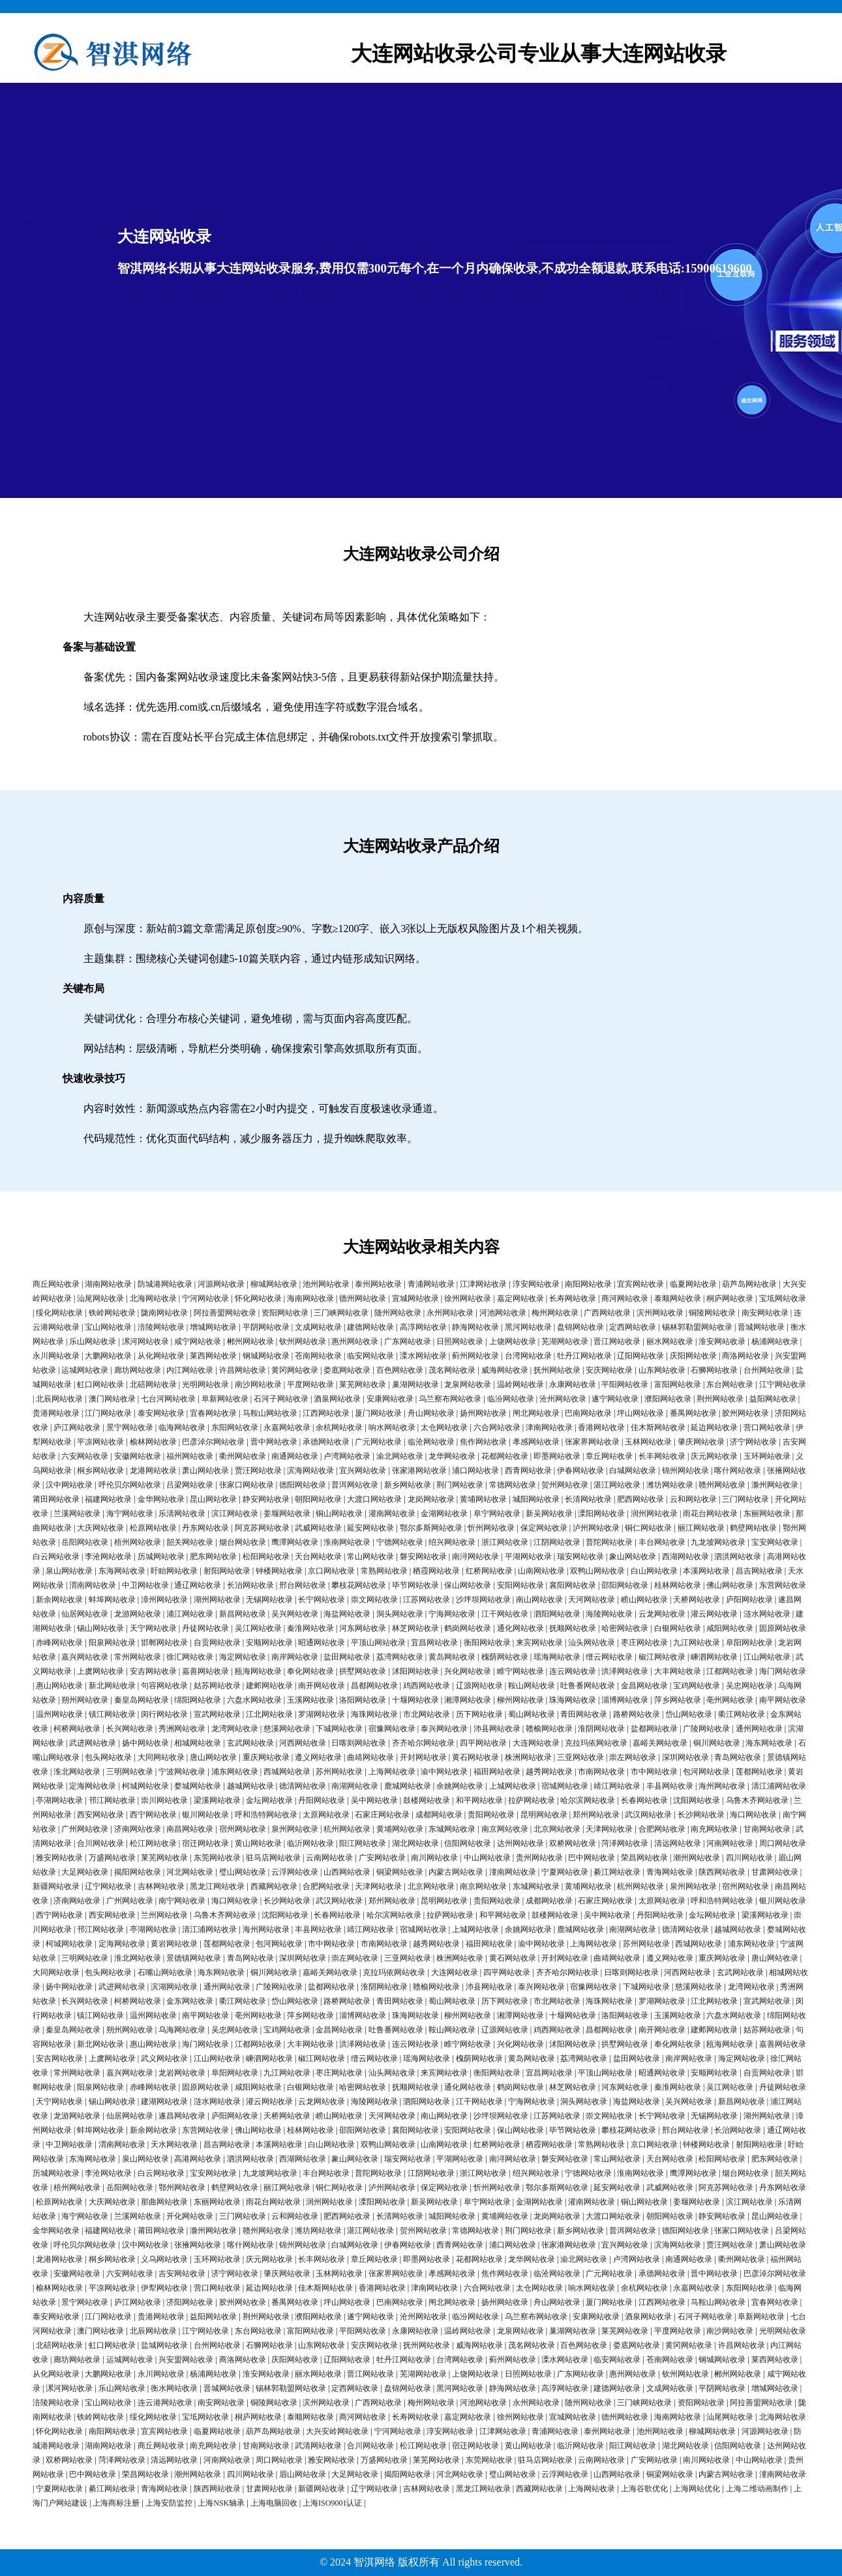  Describe the element at coordinates (753, 1527) in the screenshot. I see `鹤壁网站收录` at that location.